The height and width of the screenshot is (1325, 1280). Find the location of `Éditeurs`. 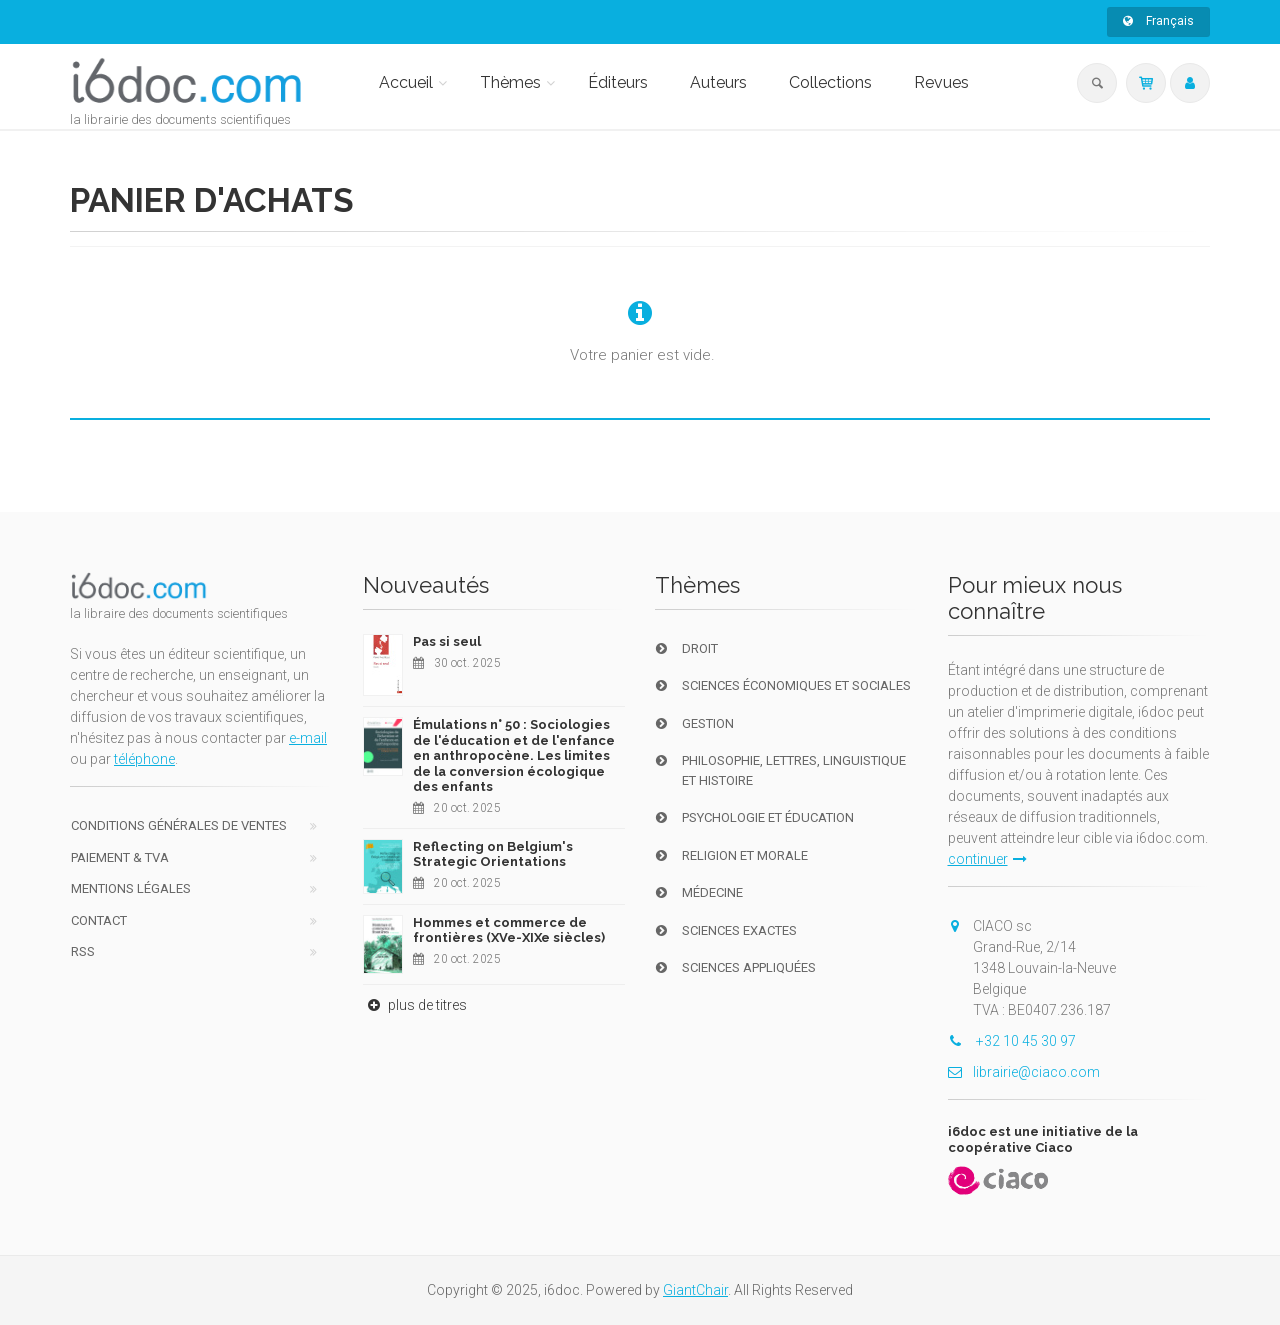

Éditeurs is located at coordinates (618, 82).